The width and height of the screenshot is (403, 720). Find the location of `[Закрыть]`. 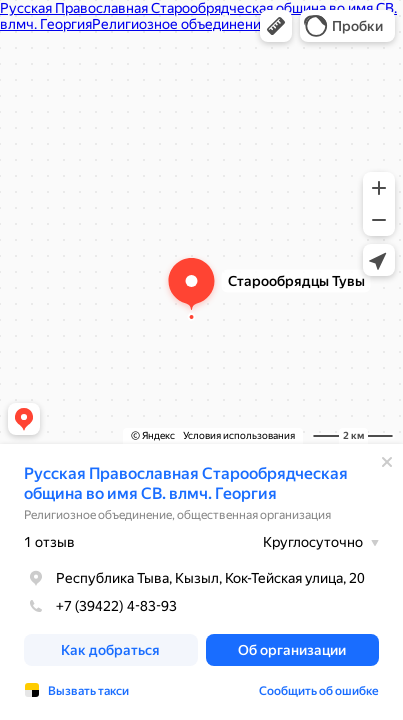

[Закрыть] is located at coordinates (387, 462).